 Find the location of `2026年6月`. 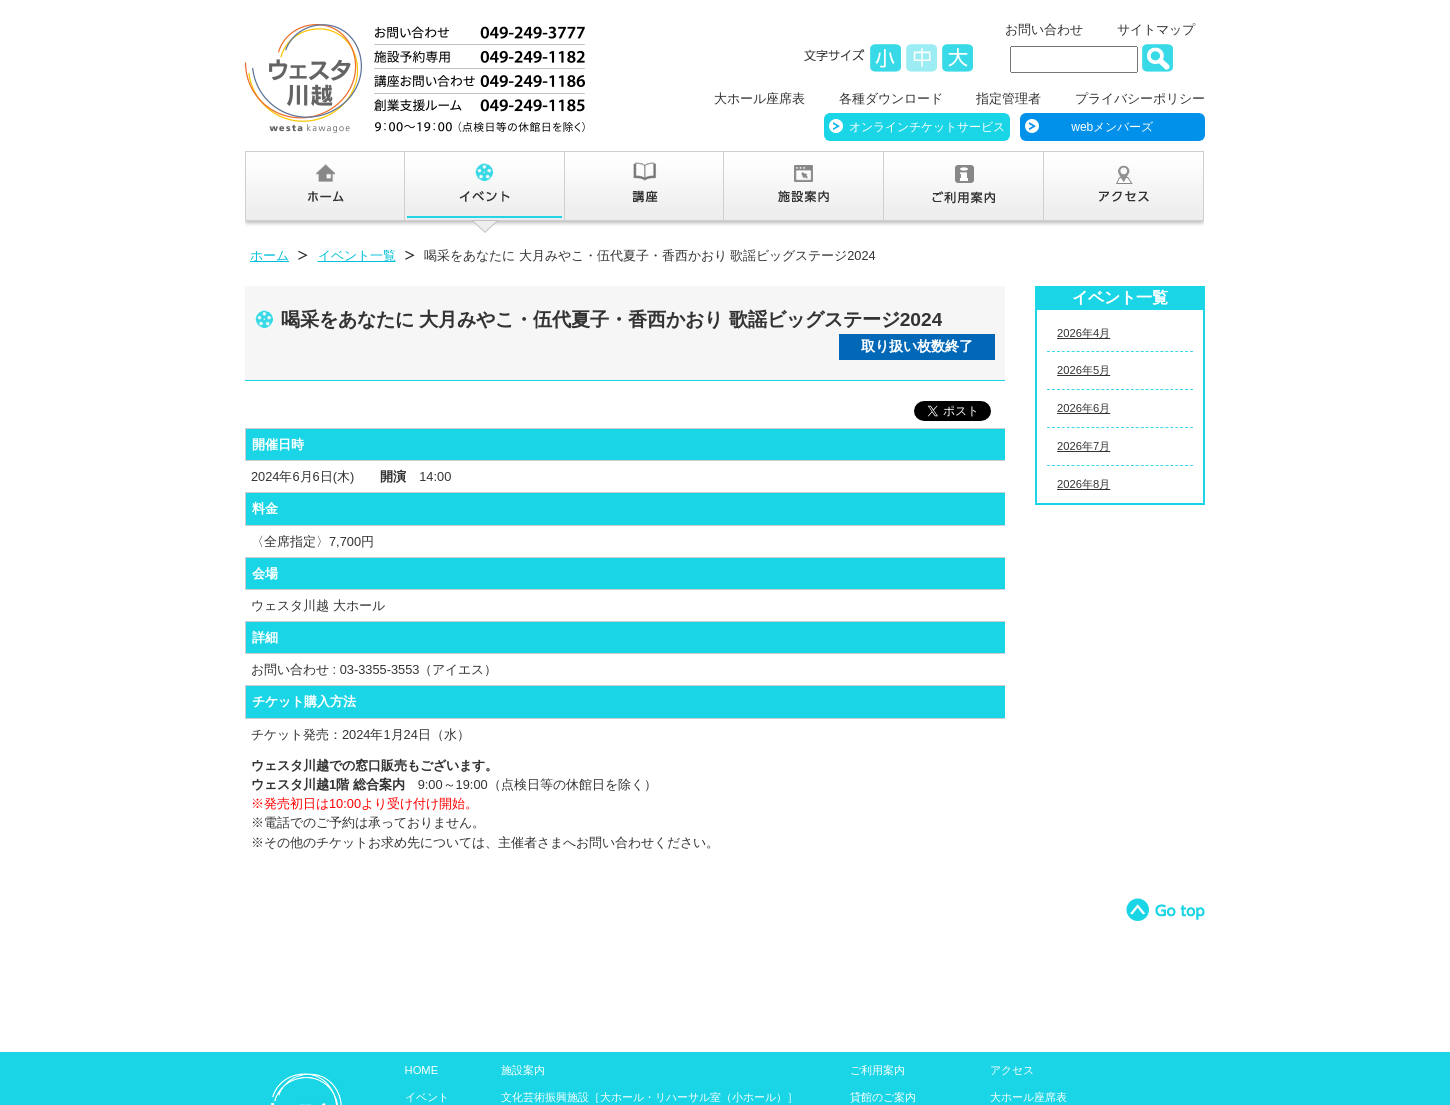

2026年6月 is located at coordinates (1083, 408).